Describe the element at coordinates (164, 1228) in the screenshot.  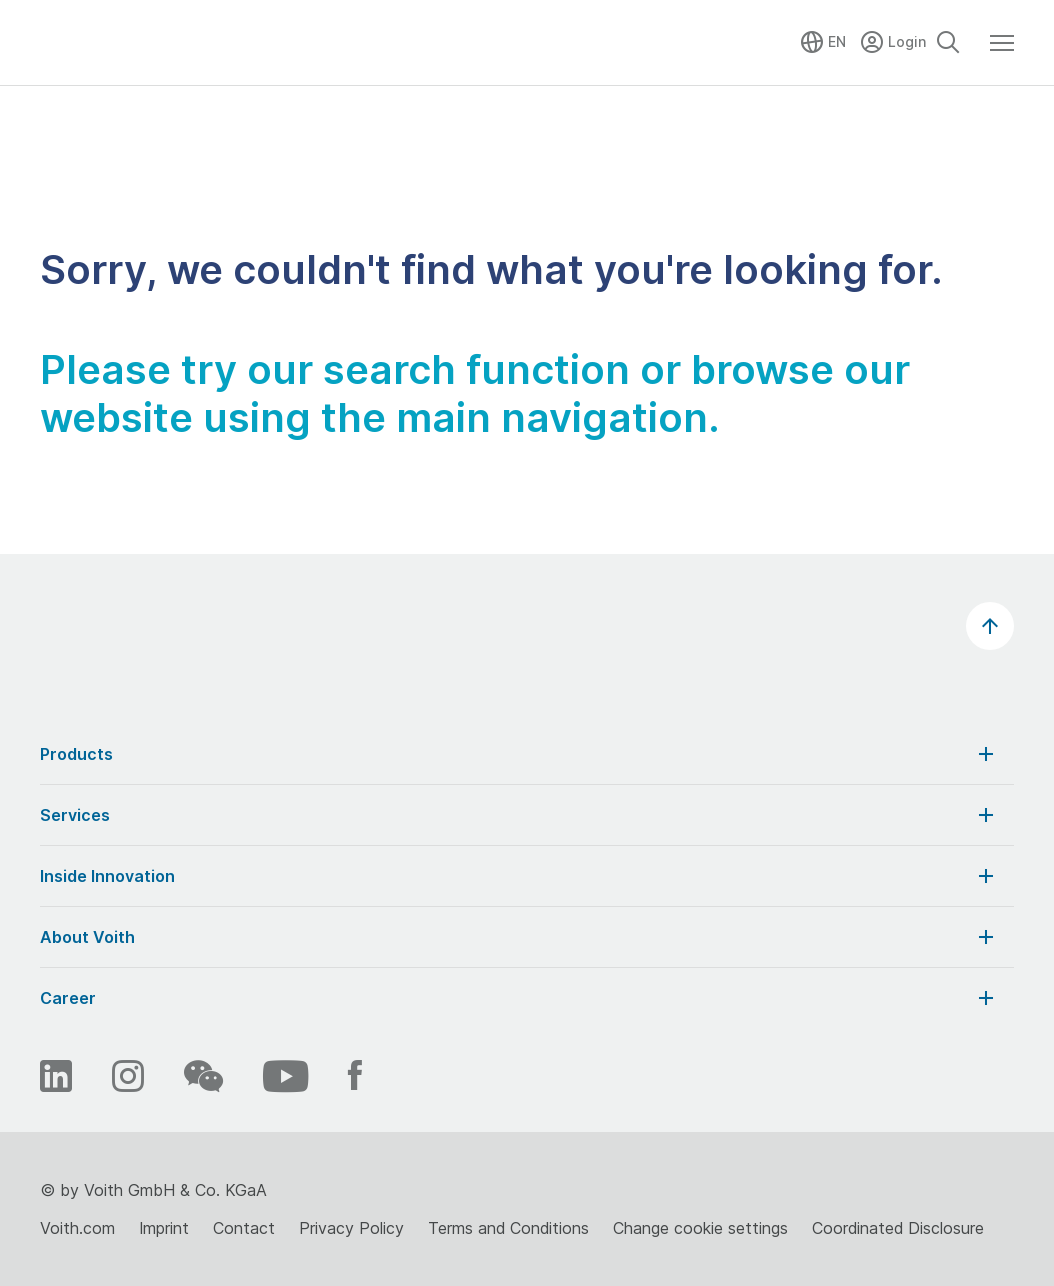
I see `Imprint` at that location.